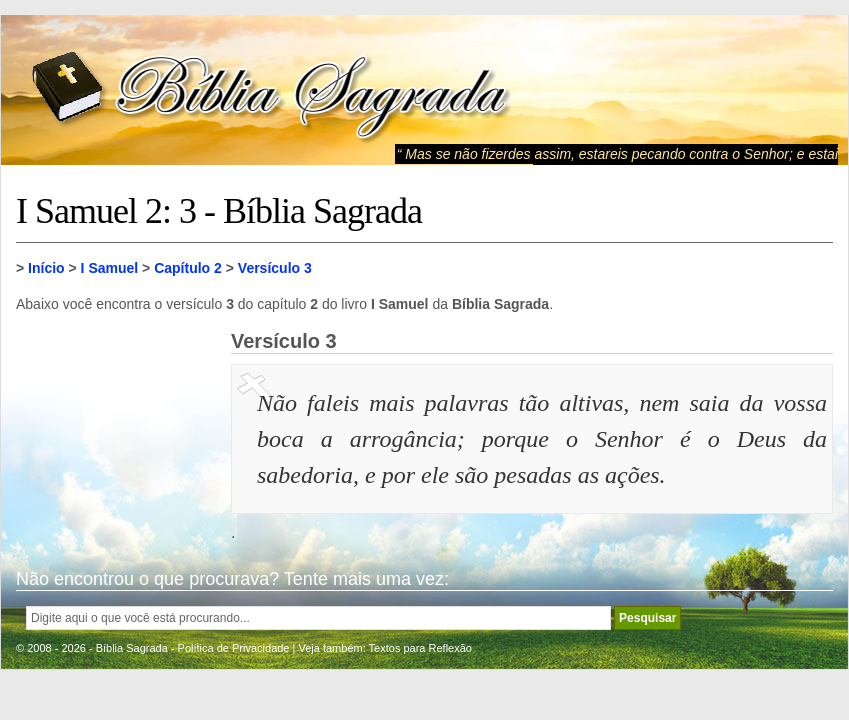 The height and width of the screenshot is (720, 849). I want to click on I Samuel, so click(110, 268).